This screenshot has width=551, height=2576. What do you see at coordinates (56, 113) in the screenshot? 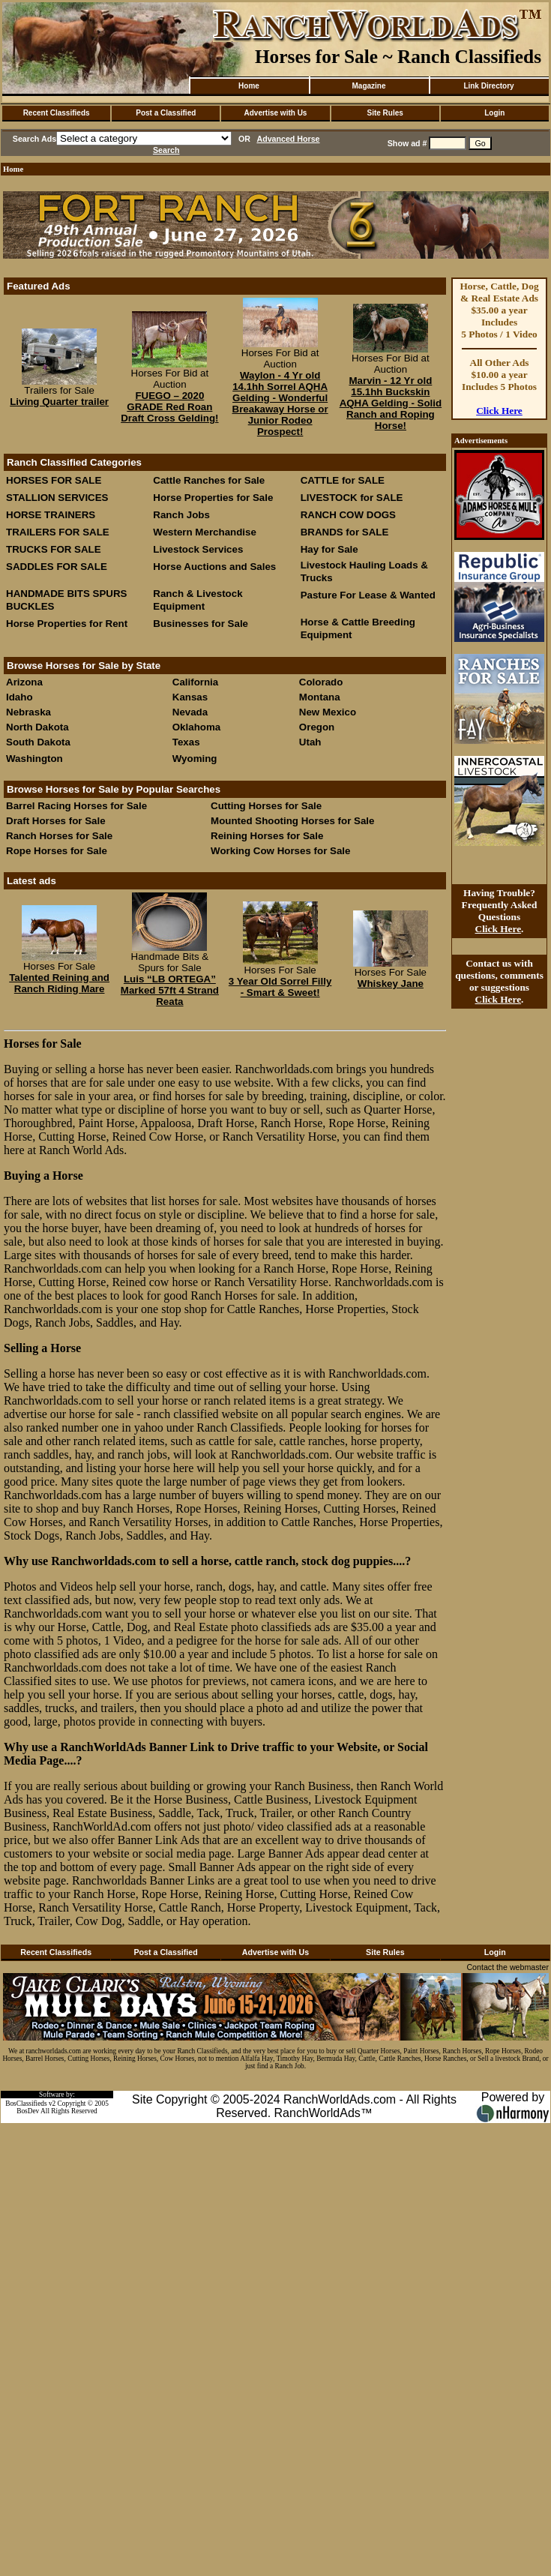
I see `Recent Classifieds` at bounding box center [56, 113].